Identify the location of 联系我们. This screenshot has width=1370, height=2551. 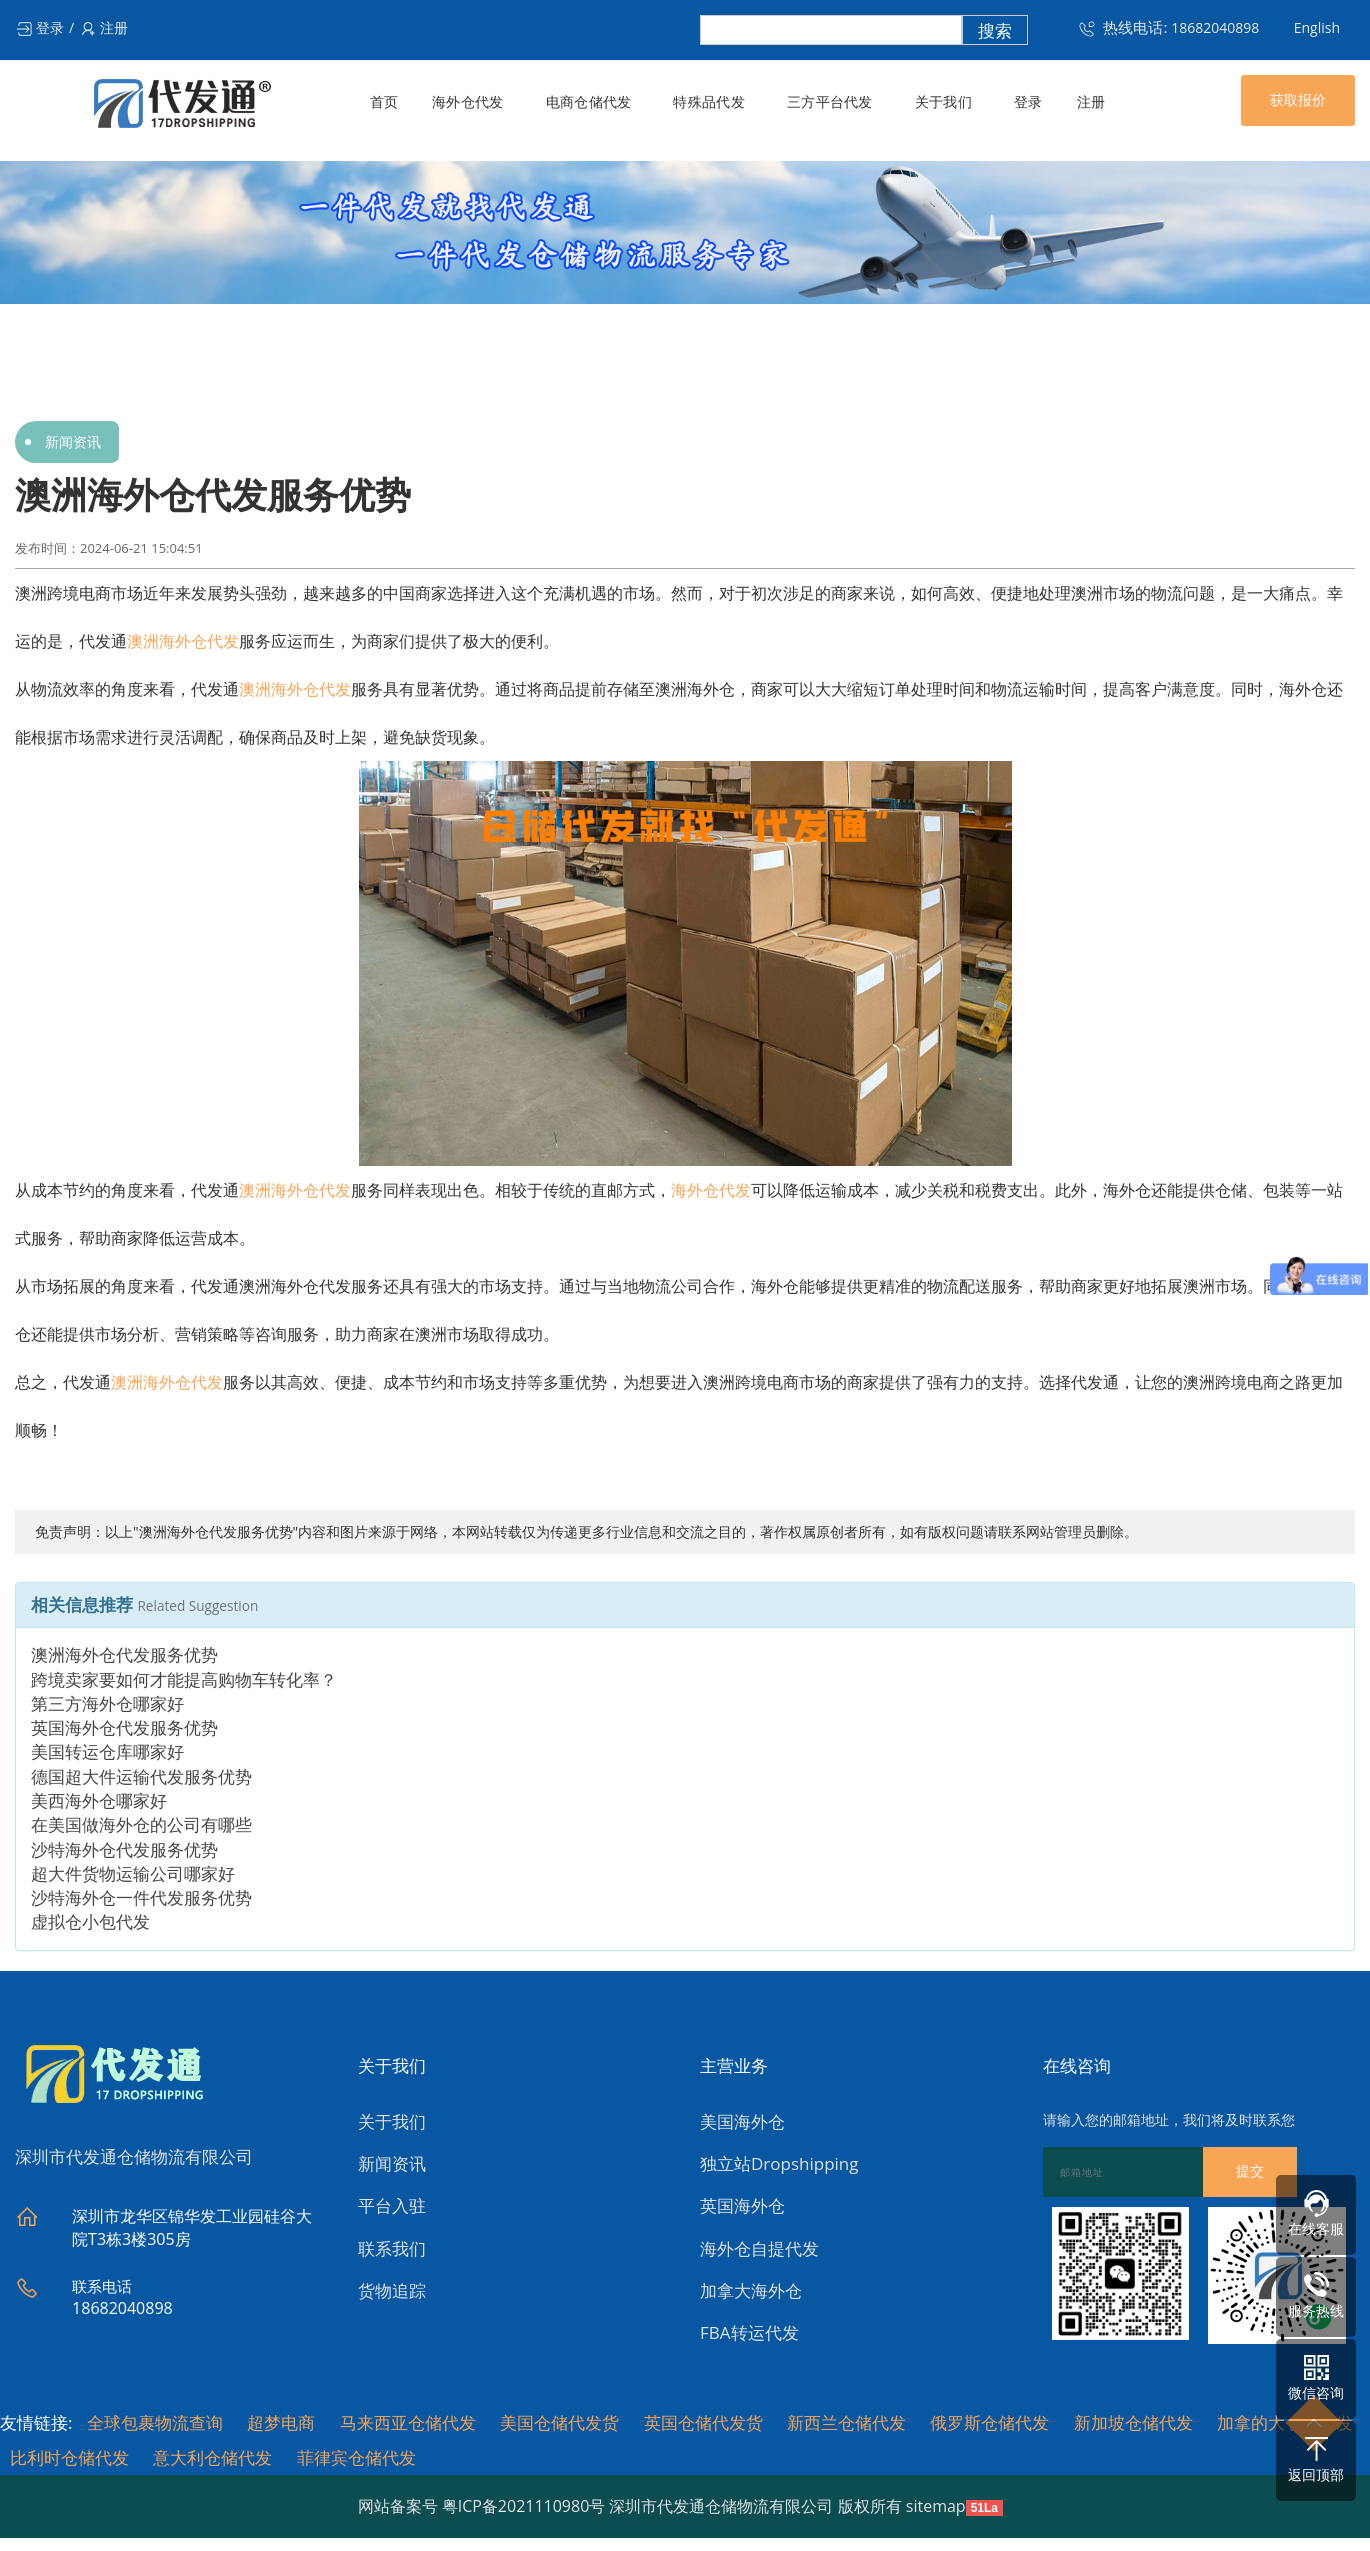
(392, 2251).